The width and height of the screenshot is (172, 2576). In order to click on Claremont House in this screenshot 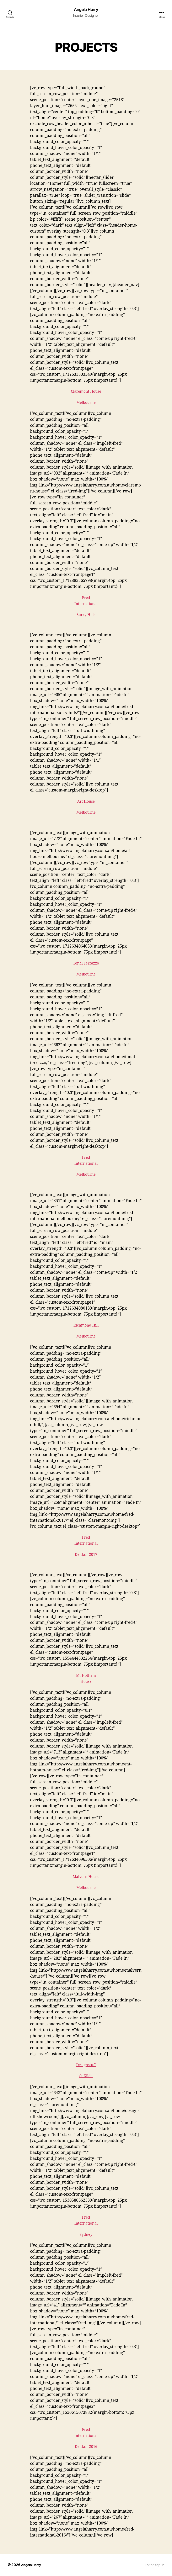, I will do `click(86, 391)`.